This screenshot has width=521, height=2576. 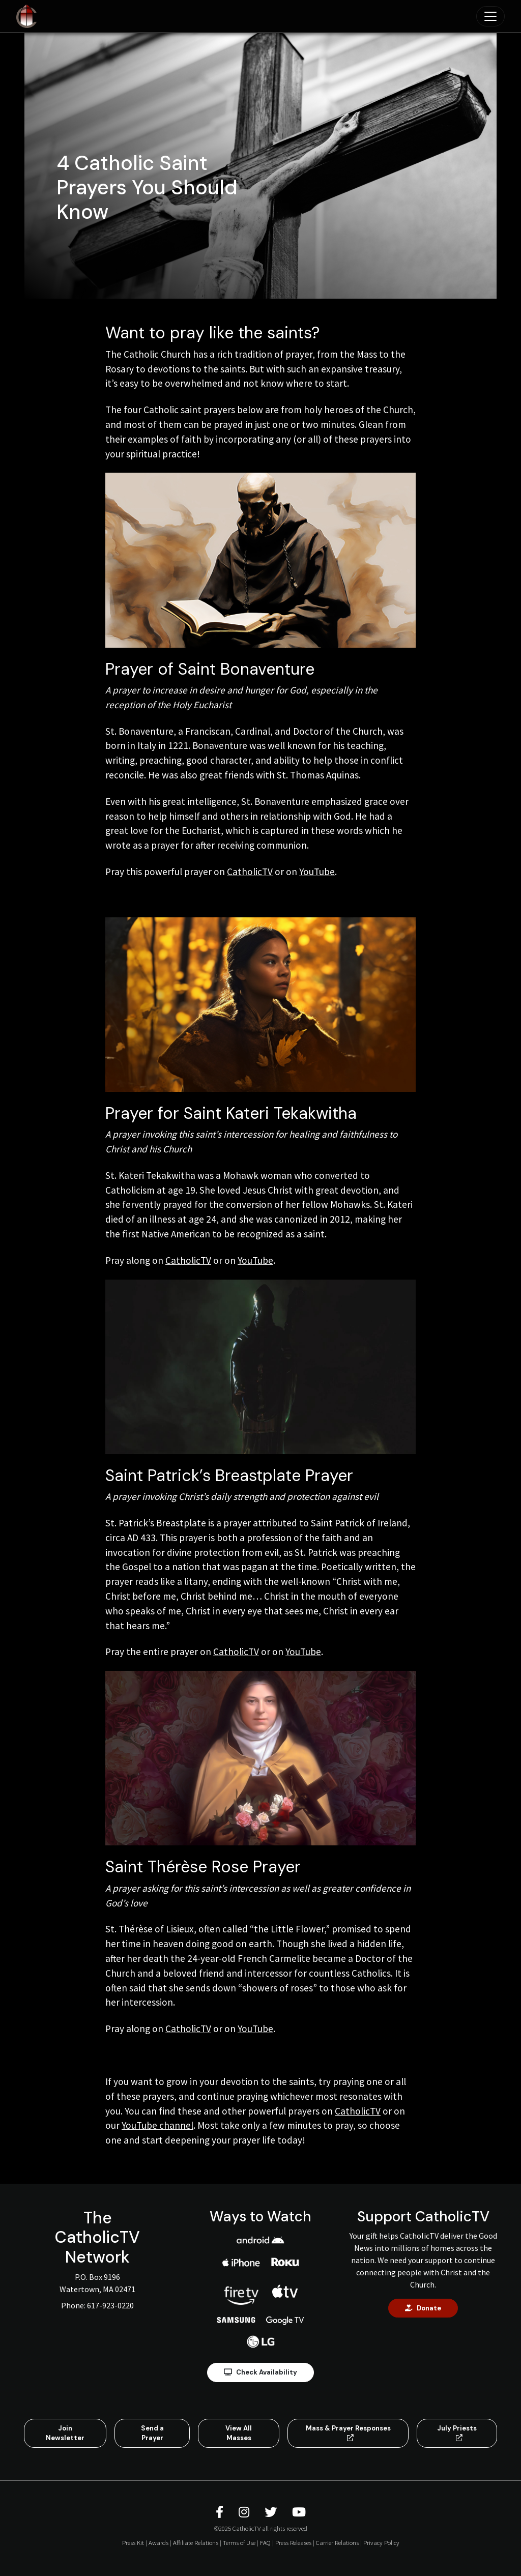 I want to click on Send a Prayer, so click(x=152, y=2433).